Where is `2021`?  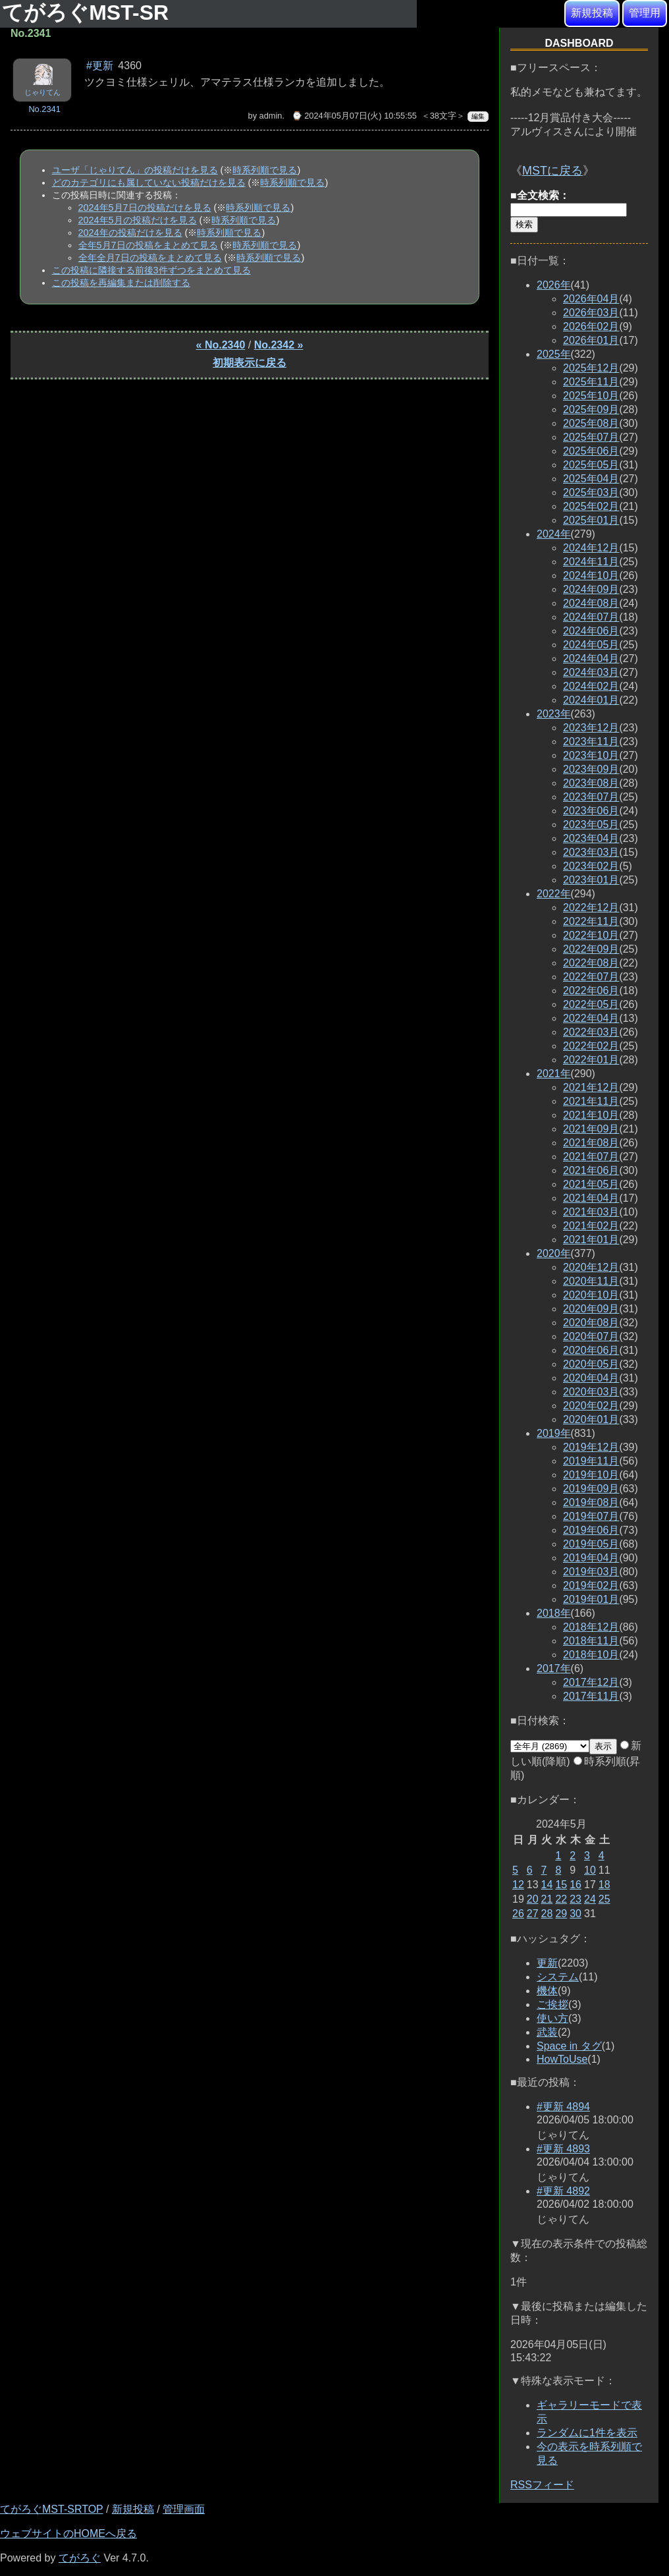
2021 is located at coordinates (554, 1073).